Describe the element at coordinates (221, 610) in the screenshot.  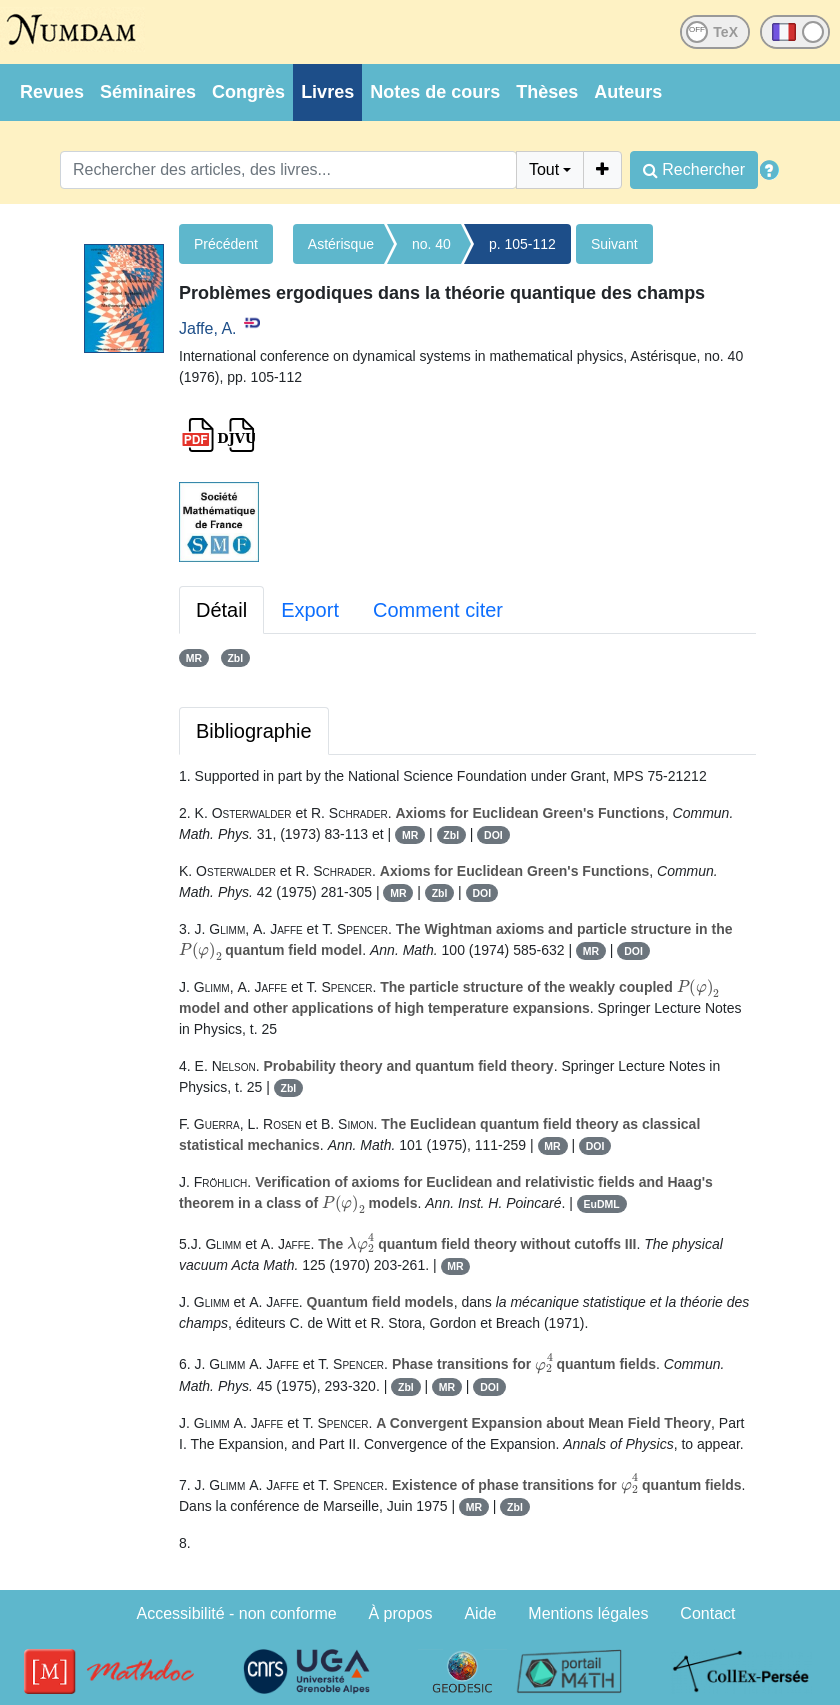
I see `Détail` at that location.